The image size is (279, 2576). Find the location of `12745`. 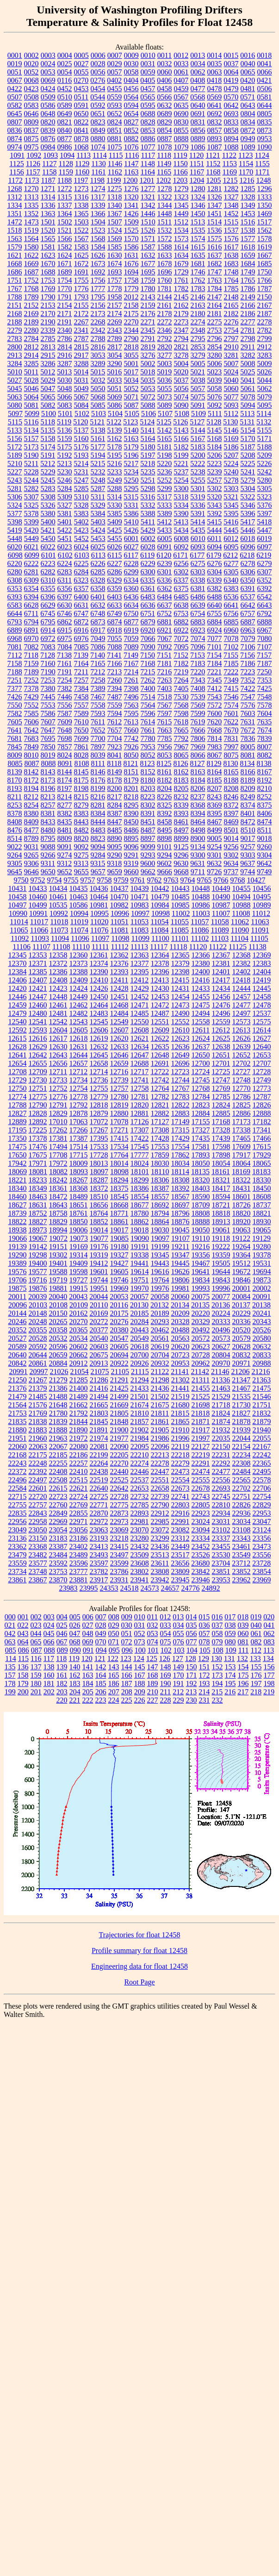

12745 is located at coordinates (201, 1080).